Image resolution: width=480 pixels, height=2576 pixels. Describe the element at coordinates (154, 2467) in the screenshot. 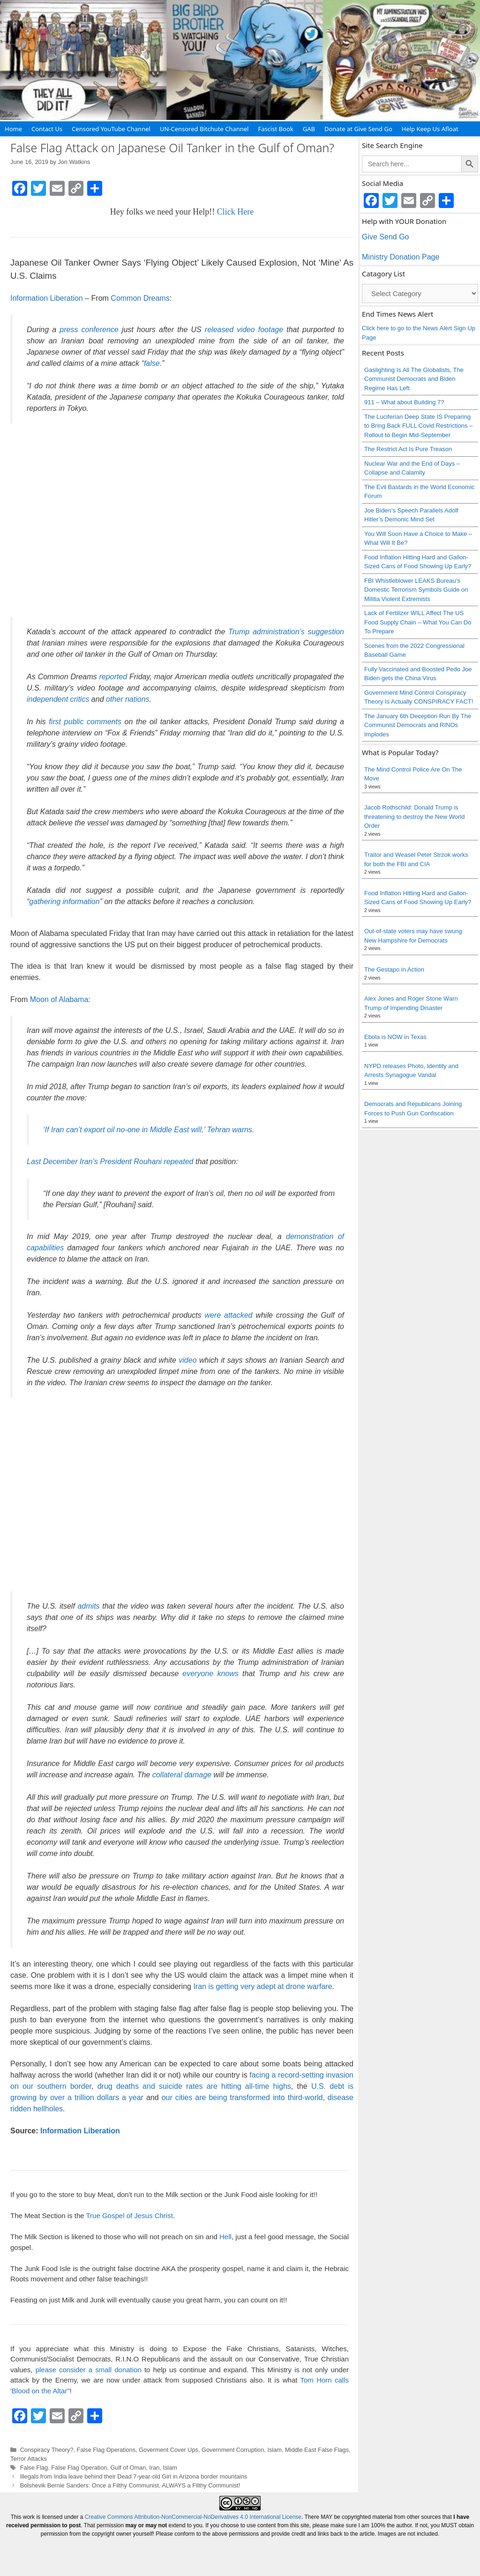

I see `Iran` at that location.